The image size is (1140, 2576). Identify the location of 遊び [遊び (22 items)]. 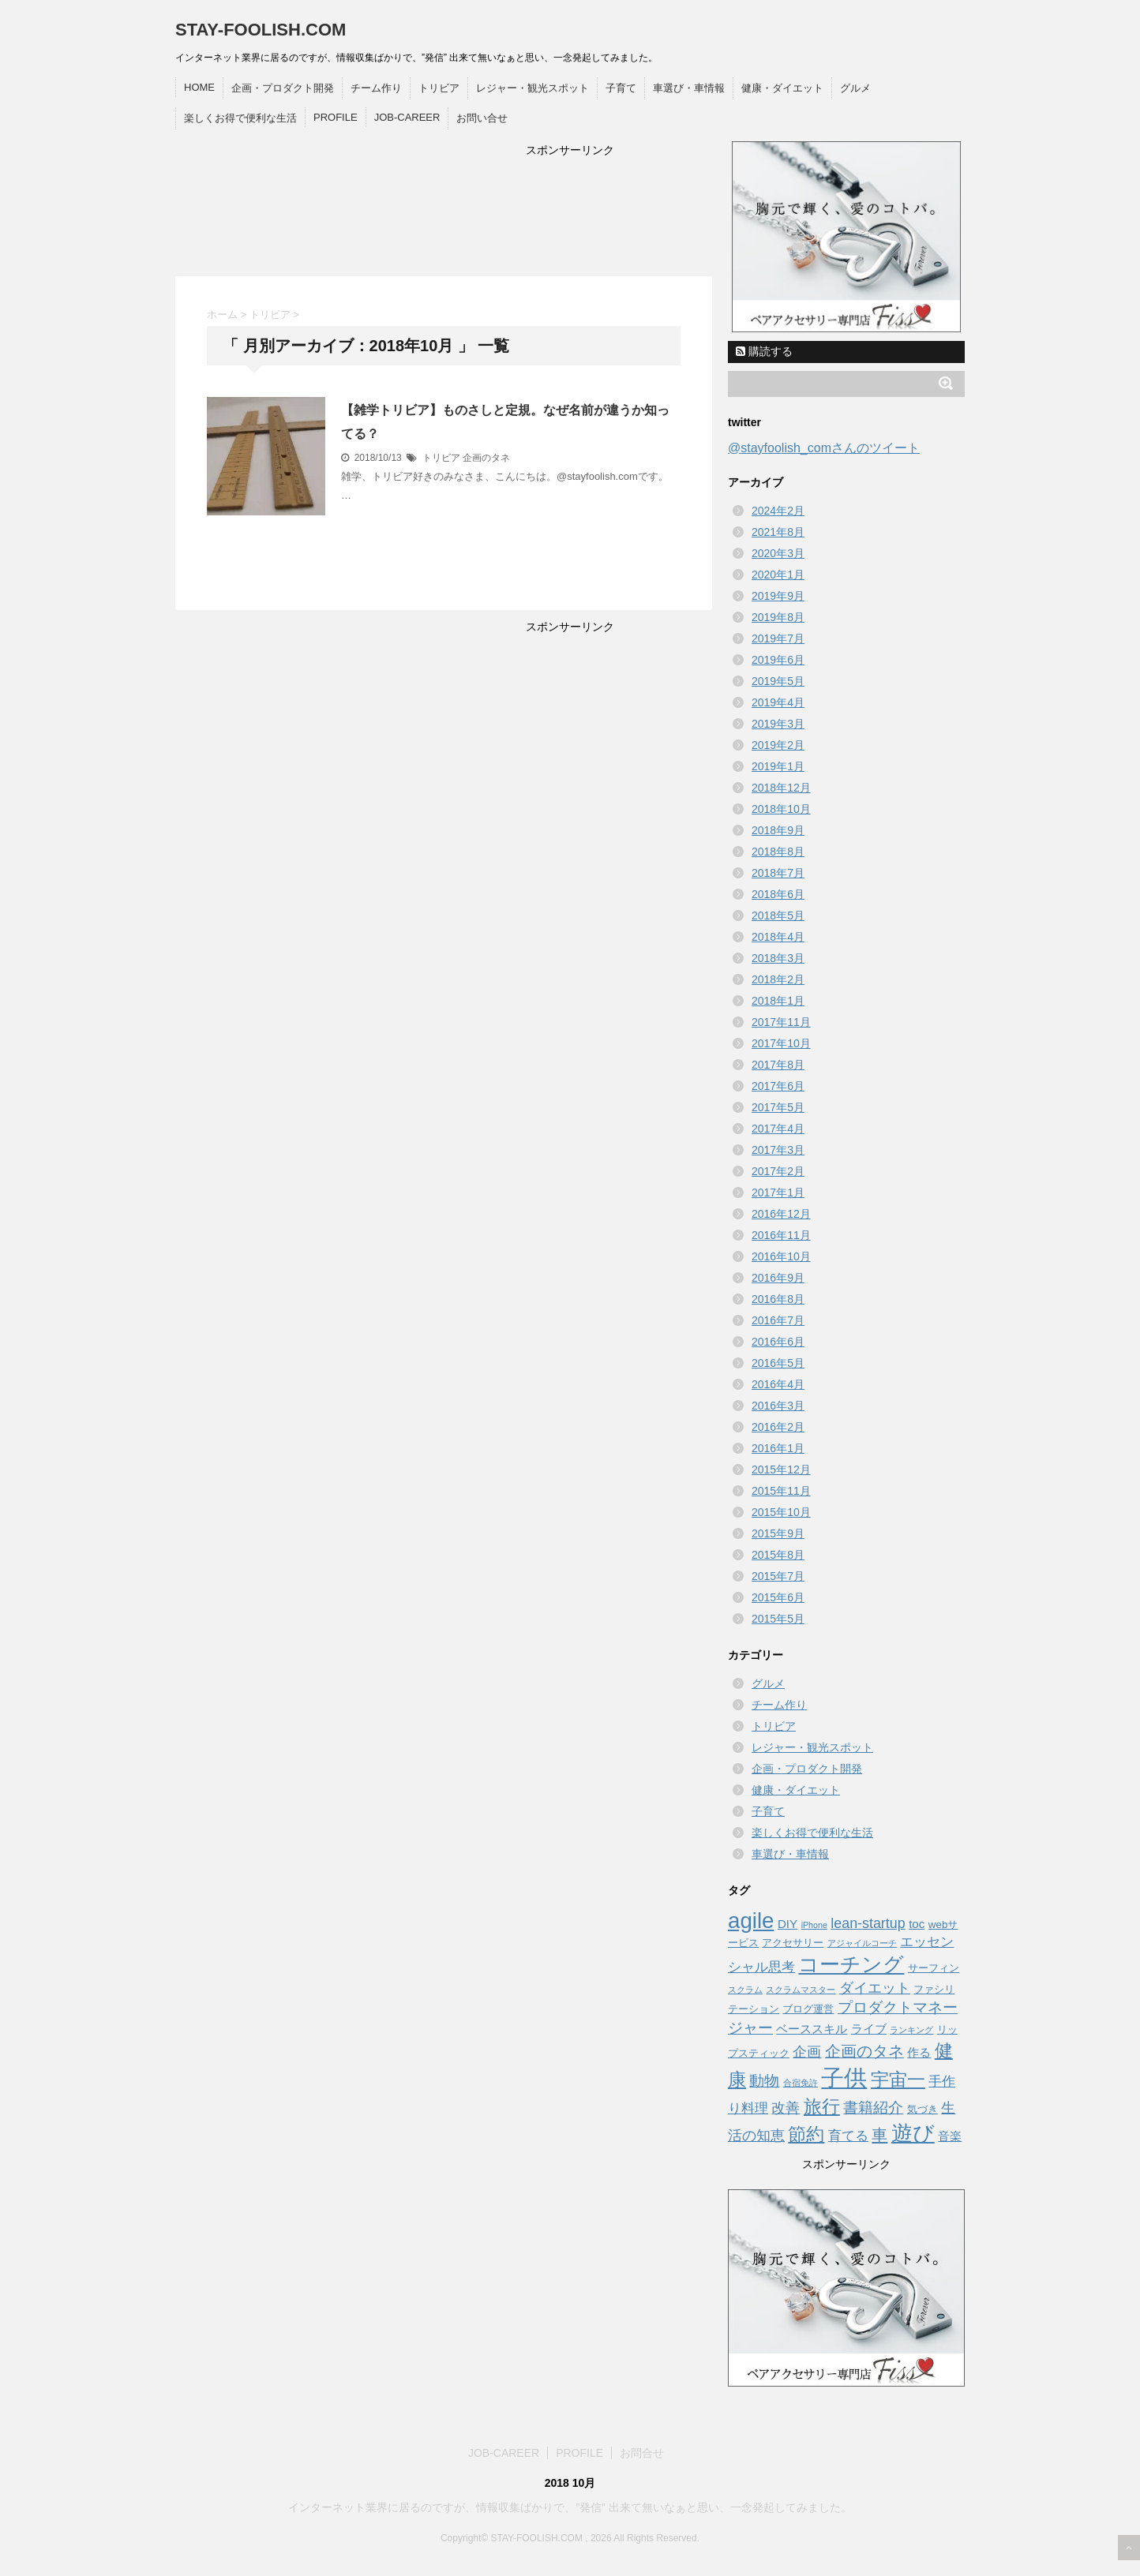
(913, 2133).